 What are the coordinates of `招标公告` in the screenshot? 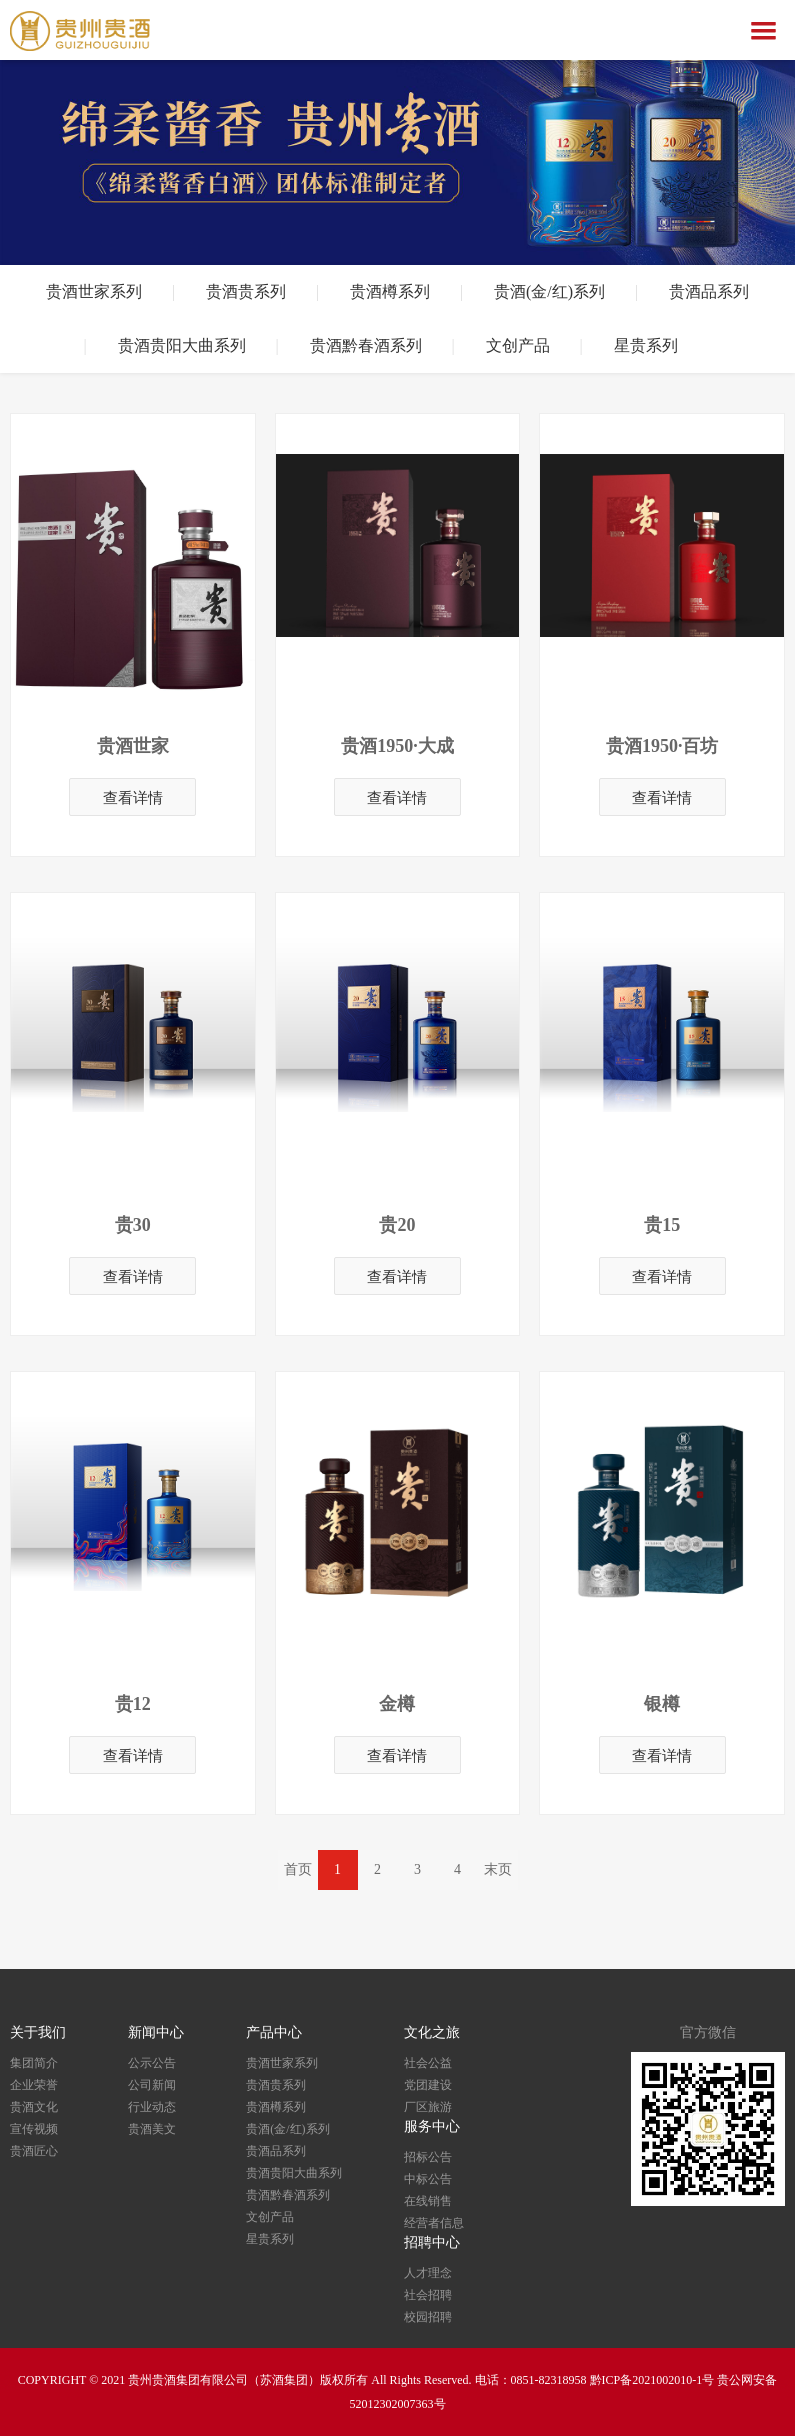 It's located at (428, 2157).